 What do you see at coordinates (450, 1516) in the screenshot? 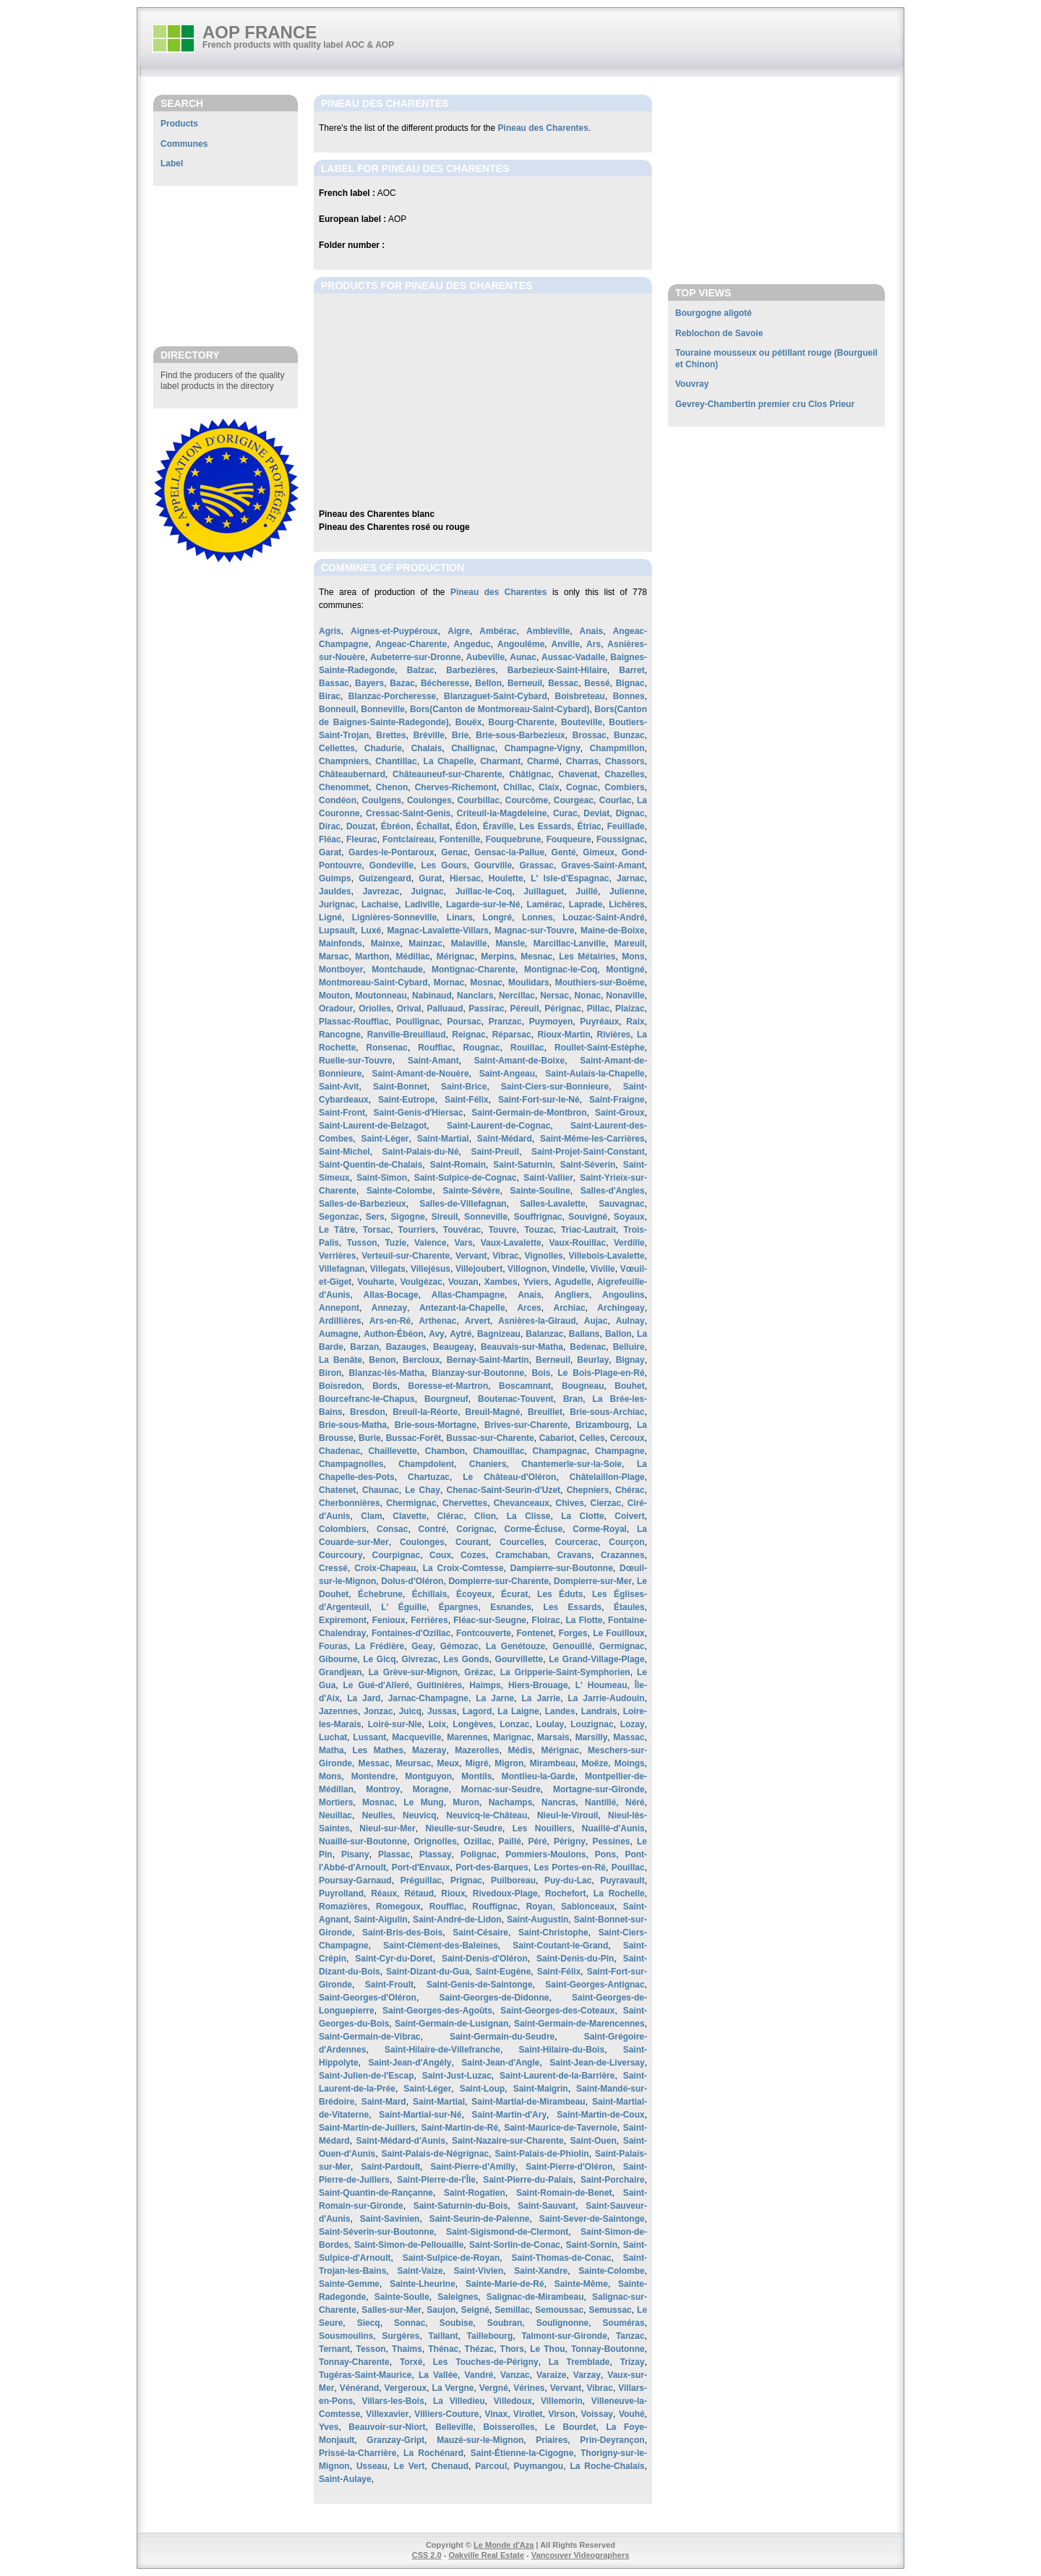
I see `Clérac` at bounding box center [450, 1516].